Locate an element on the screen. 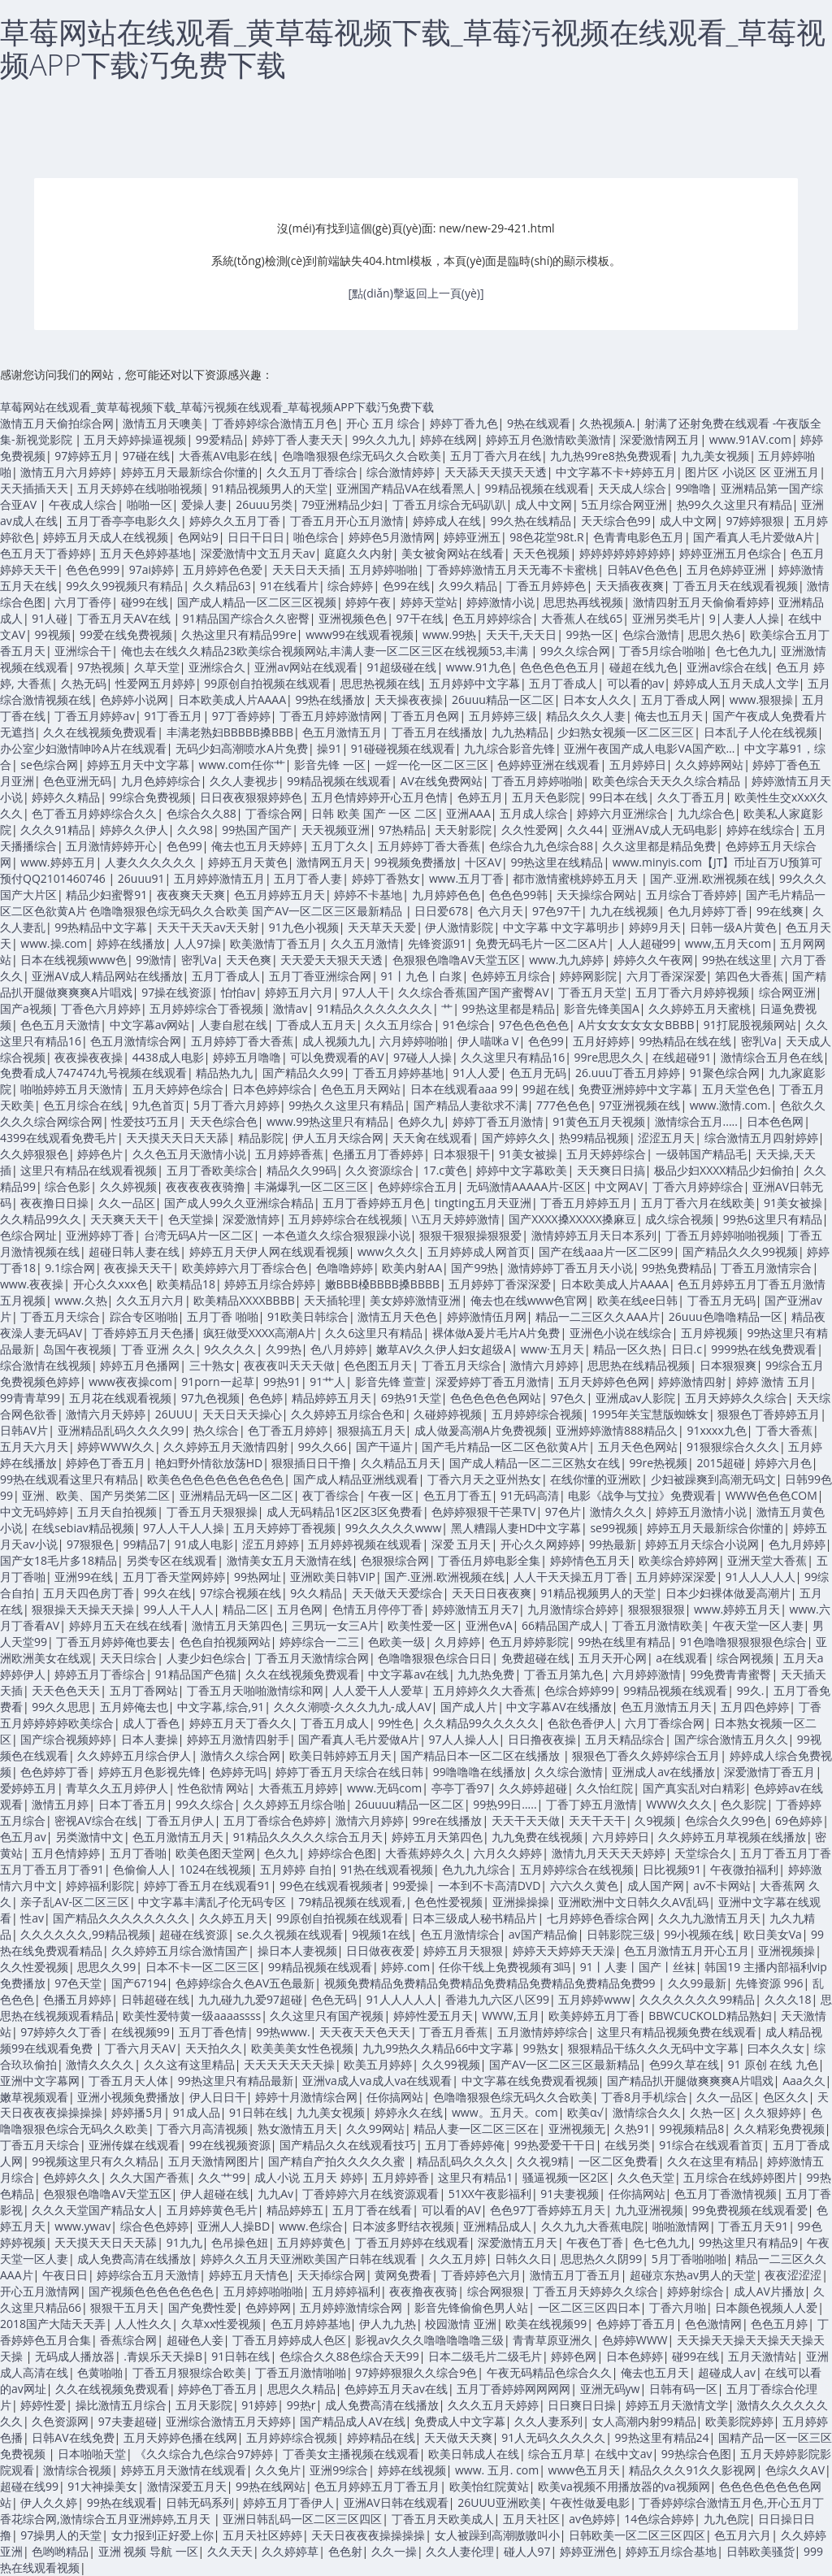 This screenshot has width=832, height=2576. 亚洲中文字幕网 is located at coordinates (40, 2080).